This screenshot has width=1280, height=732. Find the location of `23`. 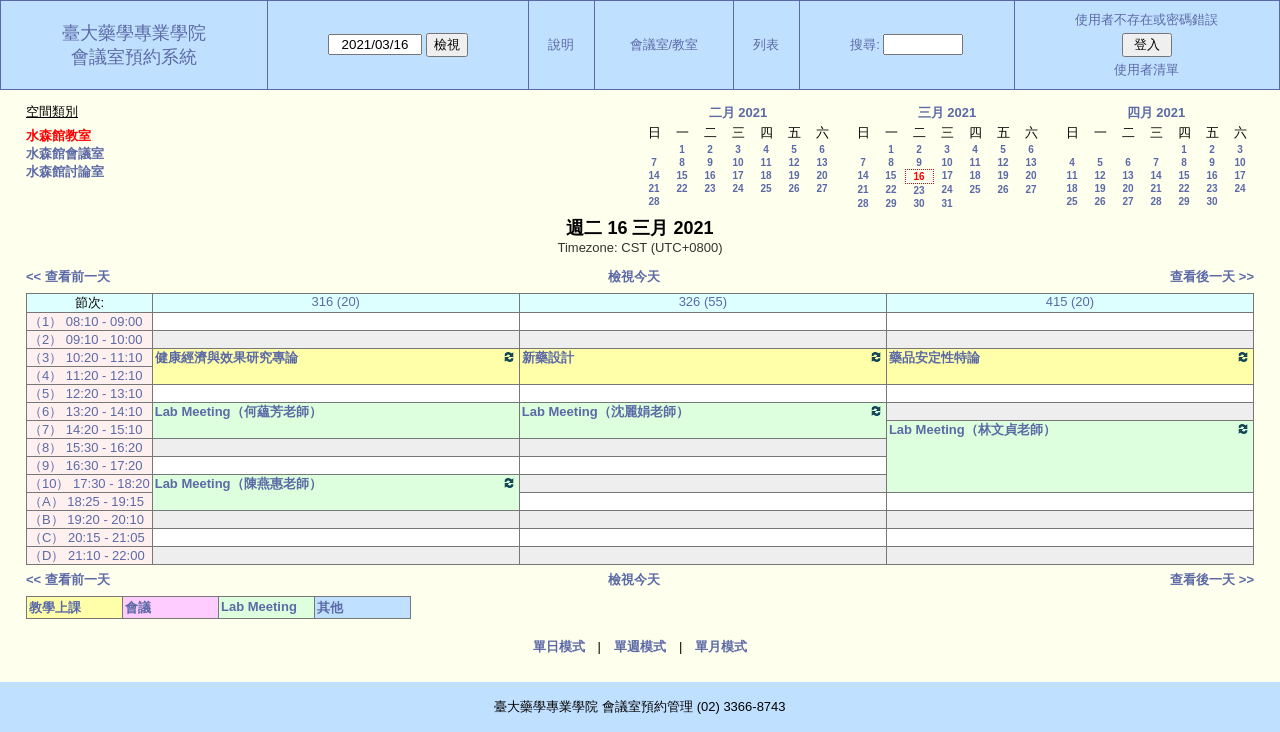

23 is located at coordinates (709, 188).